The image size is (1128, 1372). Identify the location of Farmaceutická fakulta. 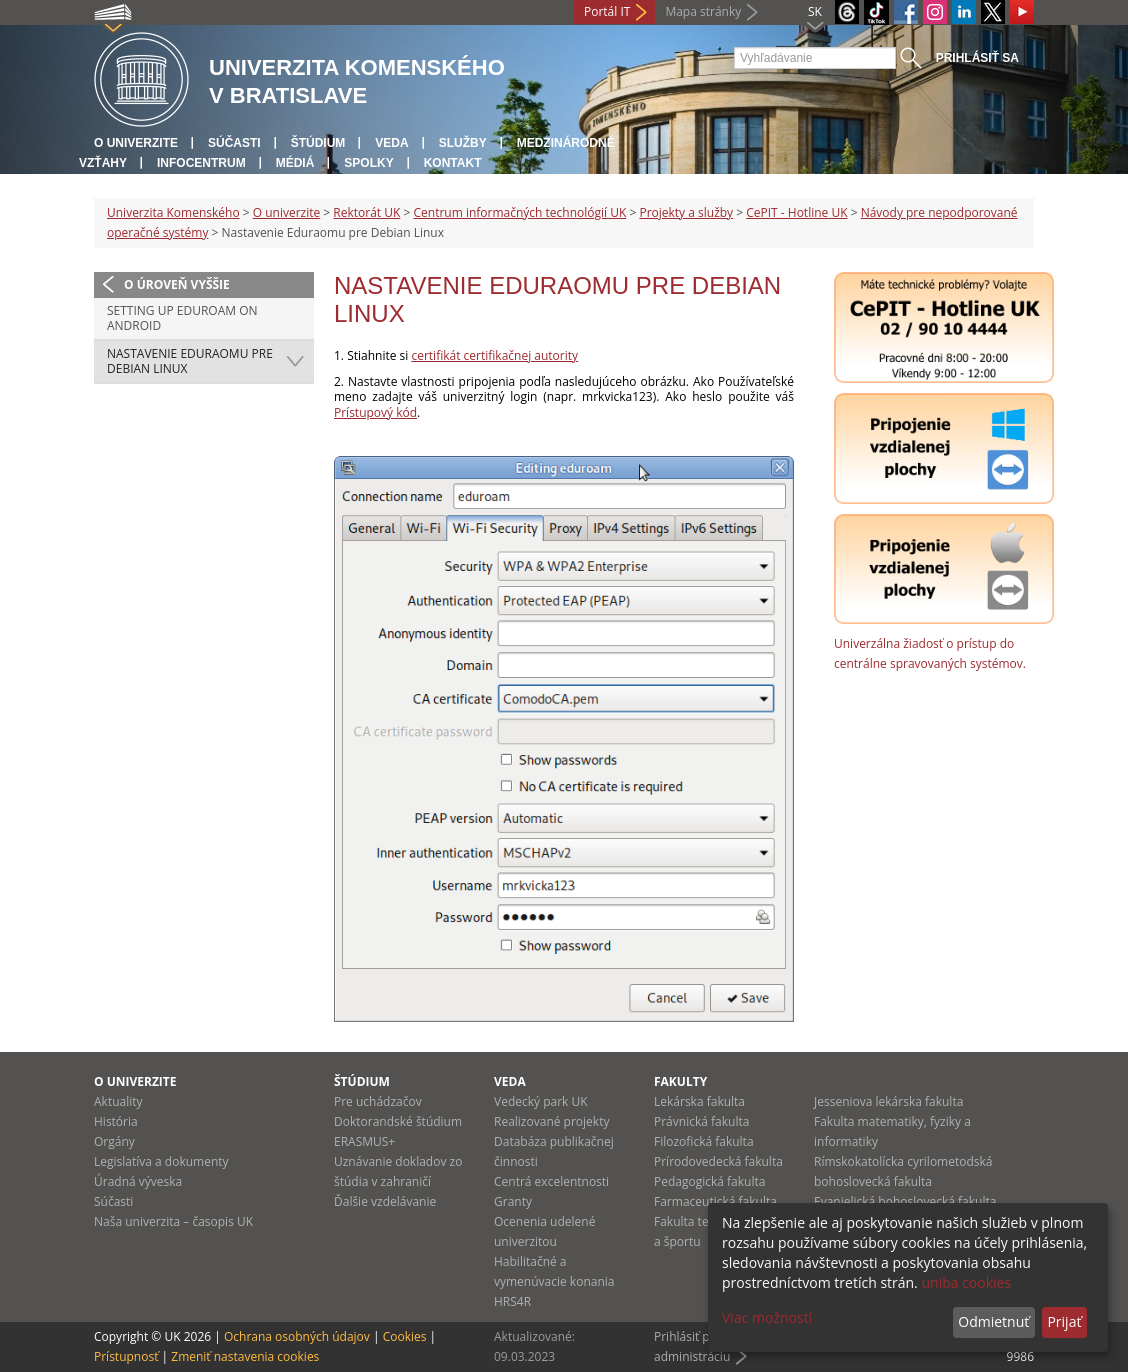
(715, 1201).